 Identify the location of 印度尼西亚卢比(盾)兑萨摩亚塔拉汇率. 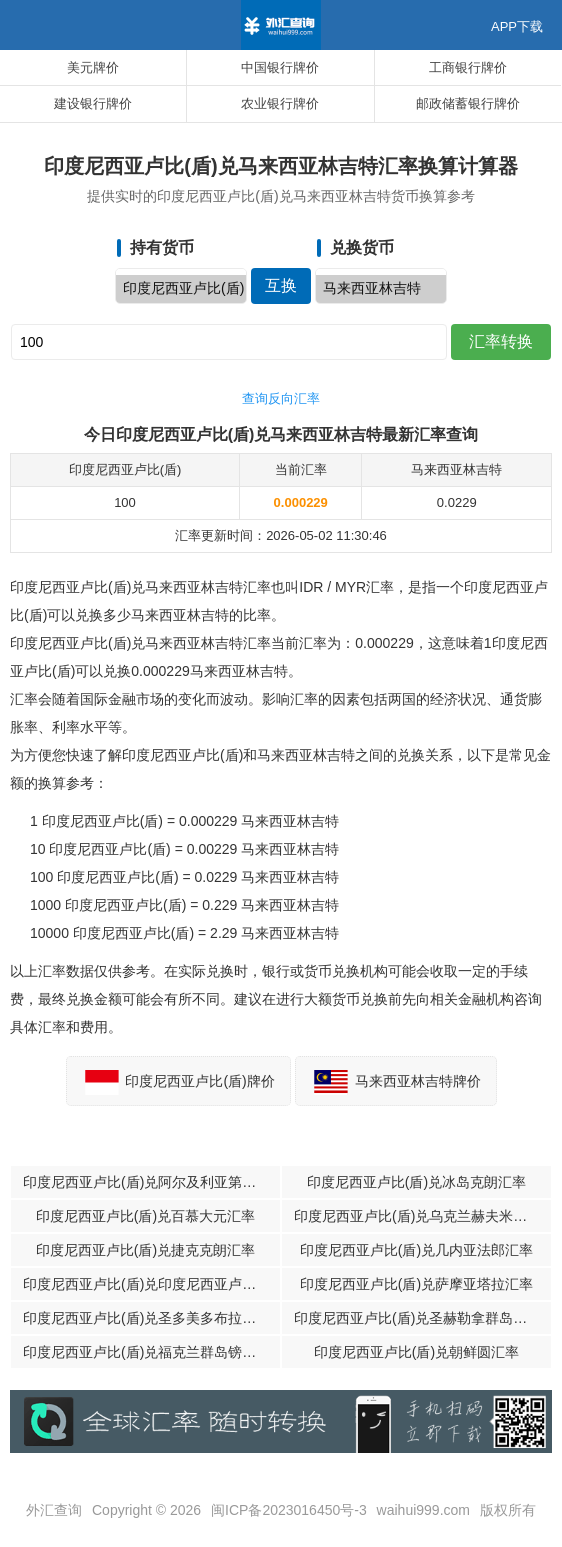
(416, 1284).